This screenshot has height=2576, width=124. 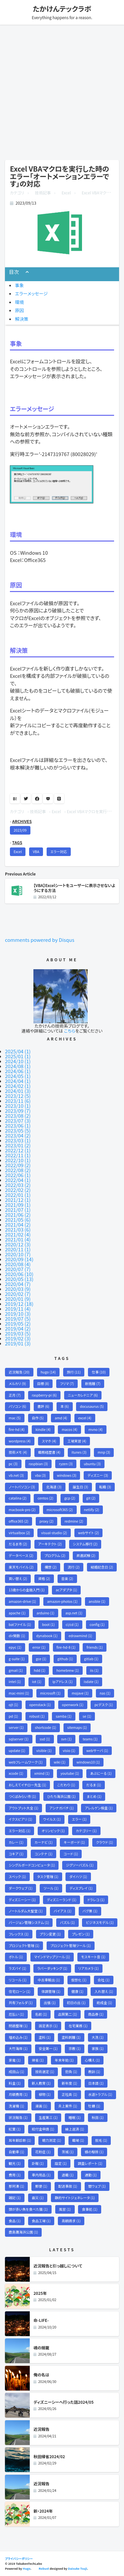 I want to click on webサイト, so click(x=88, y=1532).